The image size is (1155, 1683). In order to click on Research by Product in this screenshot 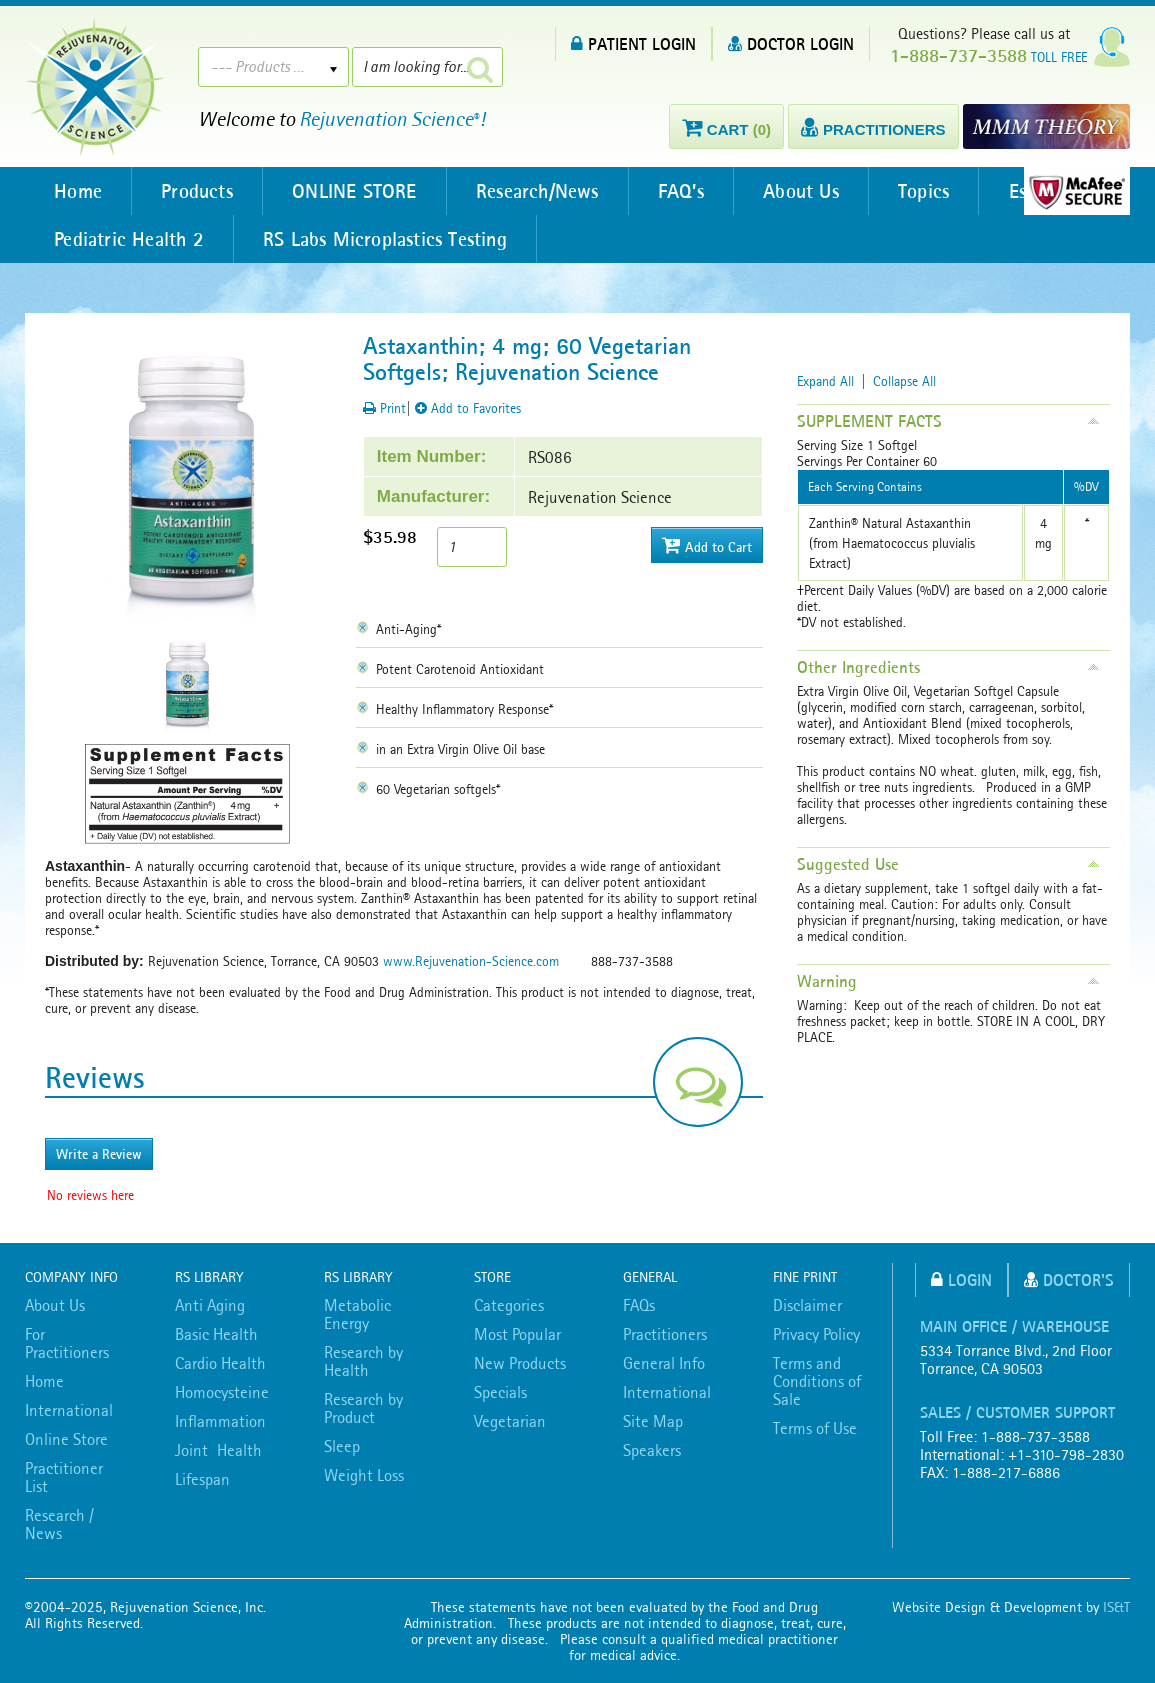, I will do `click(363, 1408)`.